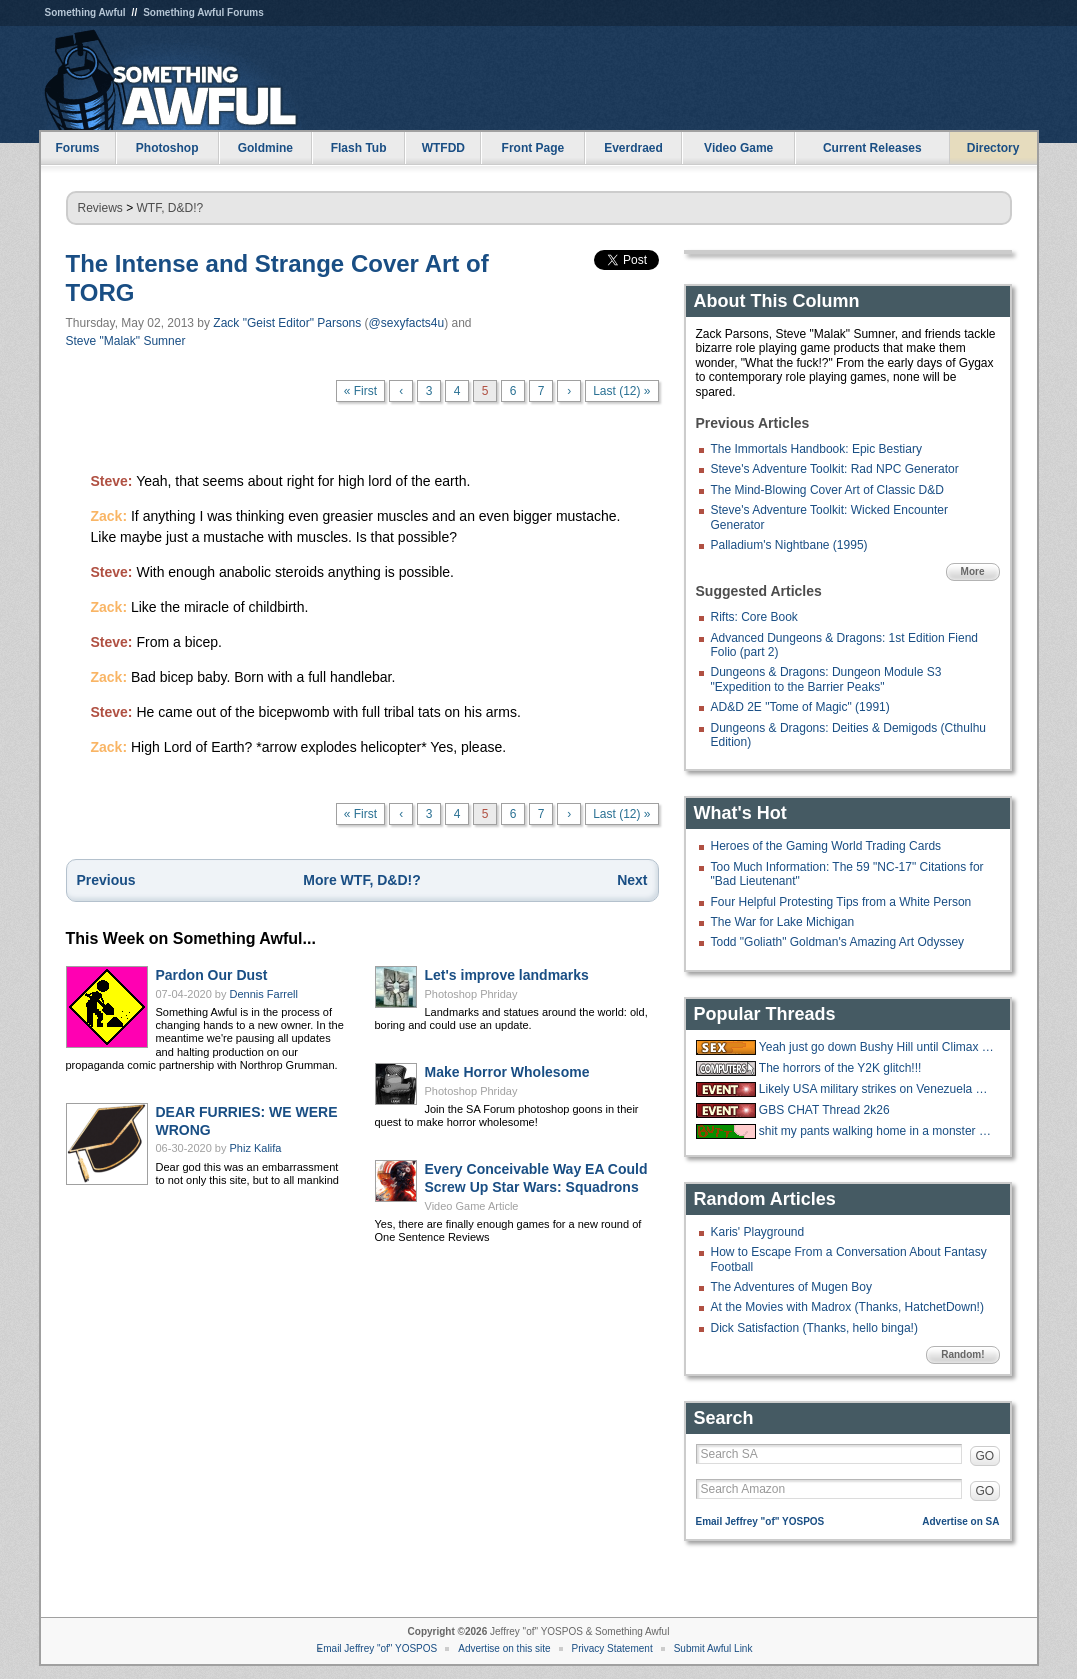 This screenshot has width=1077, height=1679. What do you see at coordinates (826, 679) in the screenshot?
I see `Dungeons & Dragons: Dungeon Module S3 "Expedition to the Barrier Peaks"` at bounding box center [826, 679].